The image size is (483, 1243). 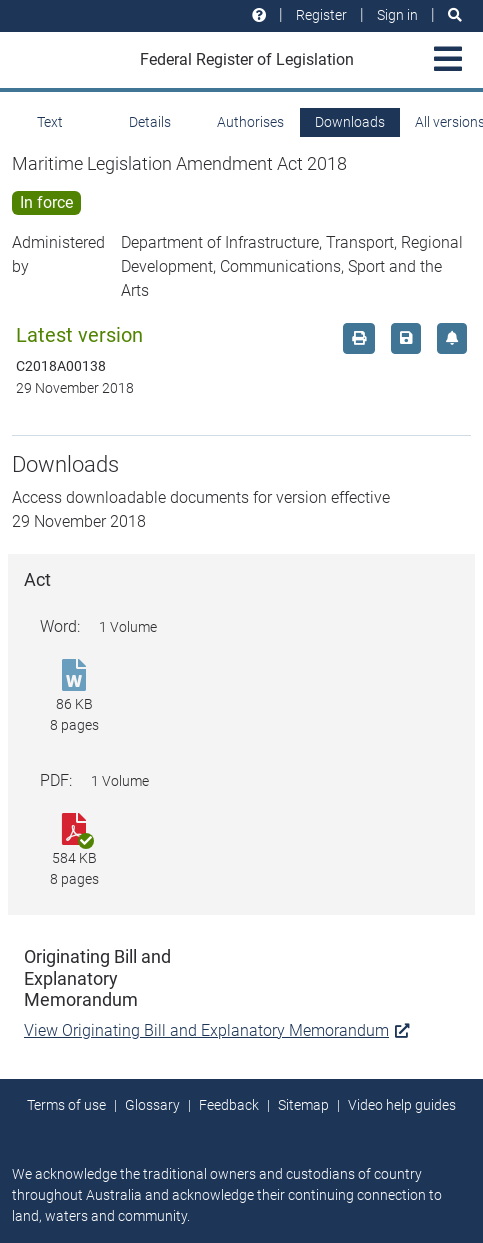 I want to click on Terms of use, so click(x=66, y=1105).